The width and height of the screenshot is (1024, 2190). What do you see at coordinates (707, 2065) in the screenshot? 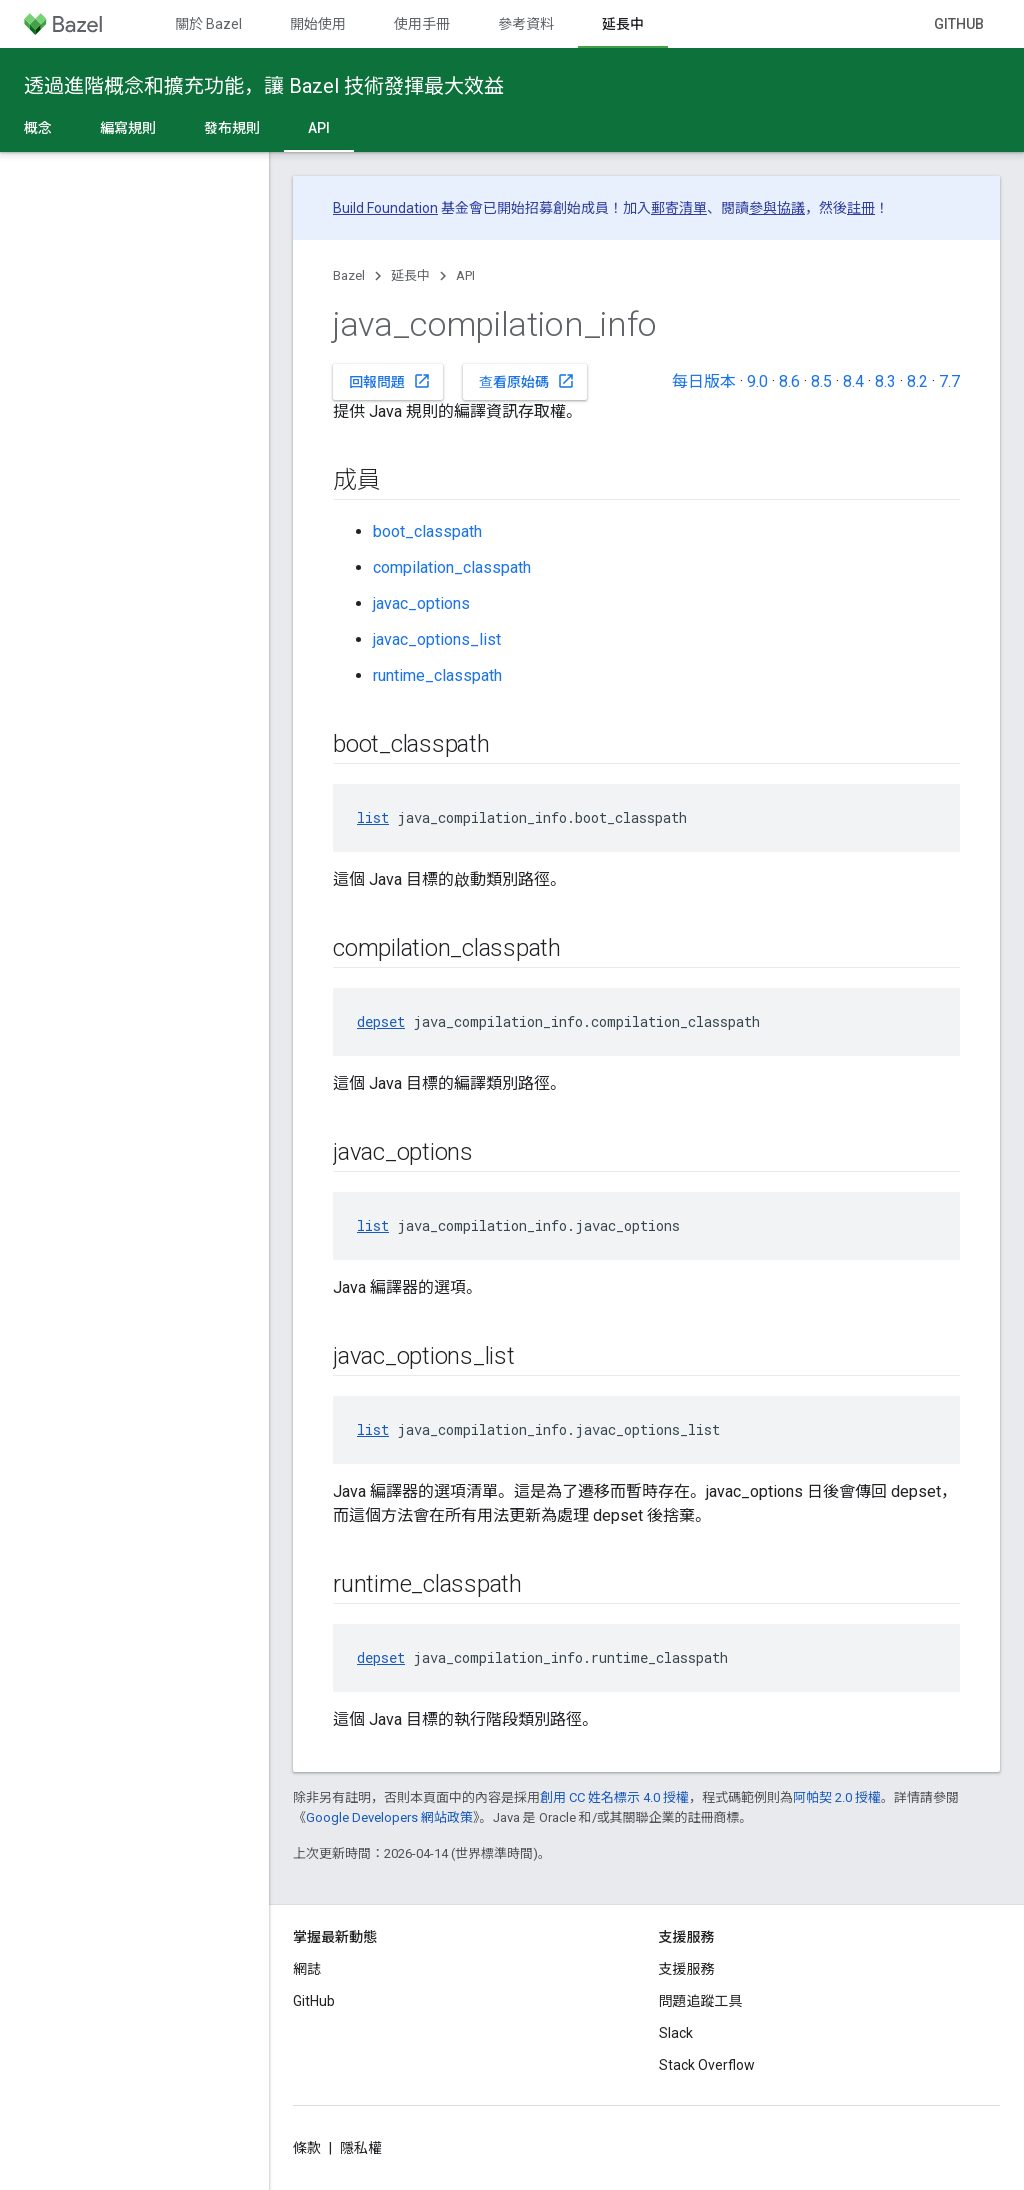
I see `Stack Overflow` at bounding box center [707, 2065].